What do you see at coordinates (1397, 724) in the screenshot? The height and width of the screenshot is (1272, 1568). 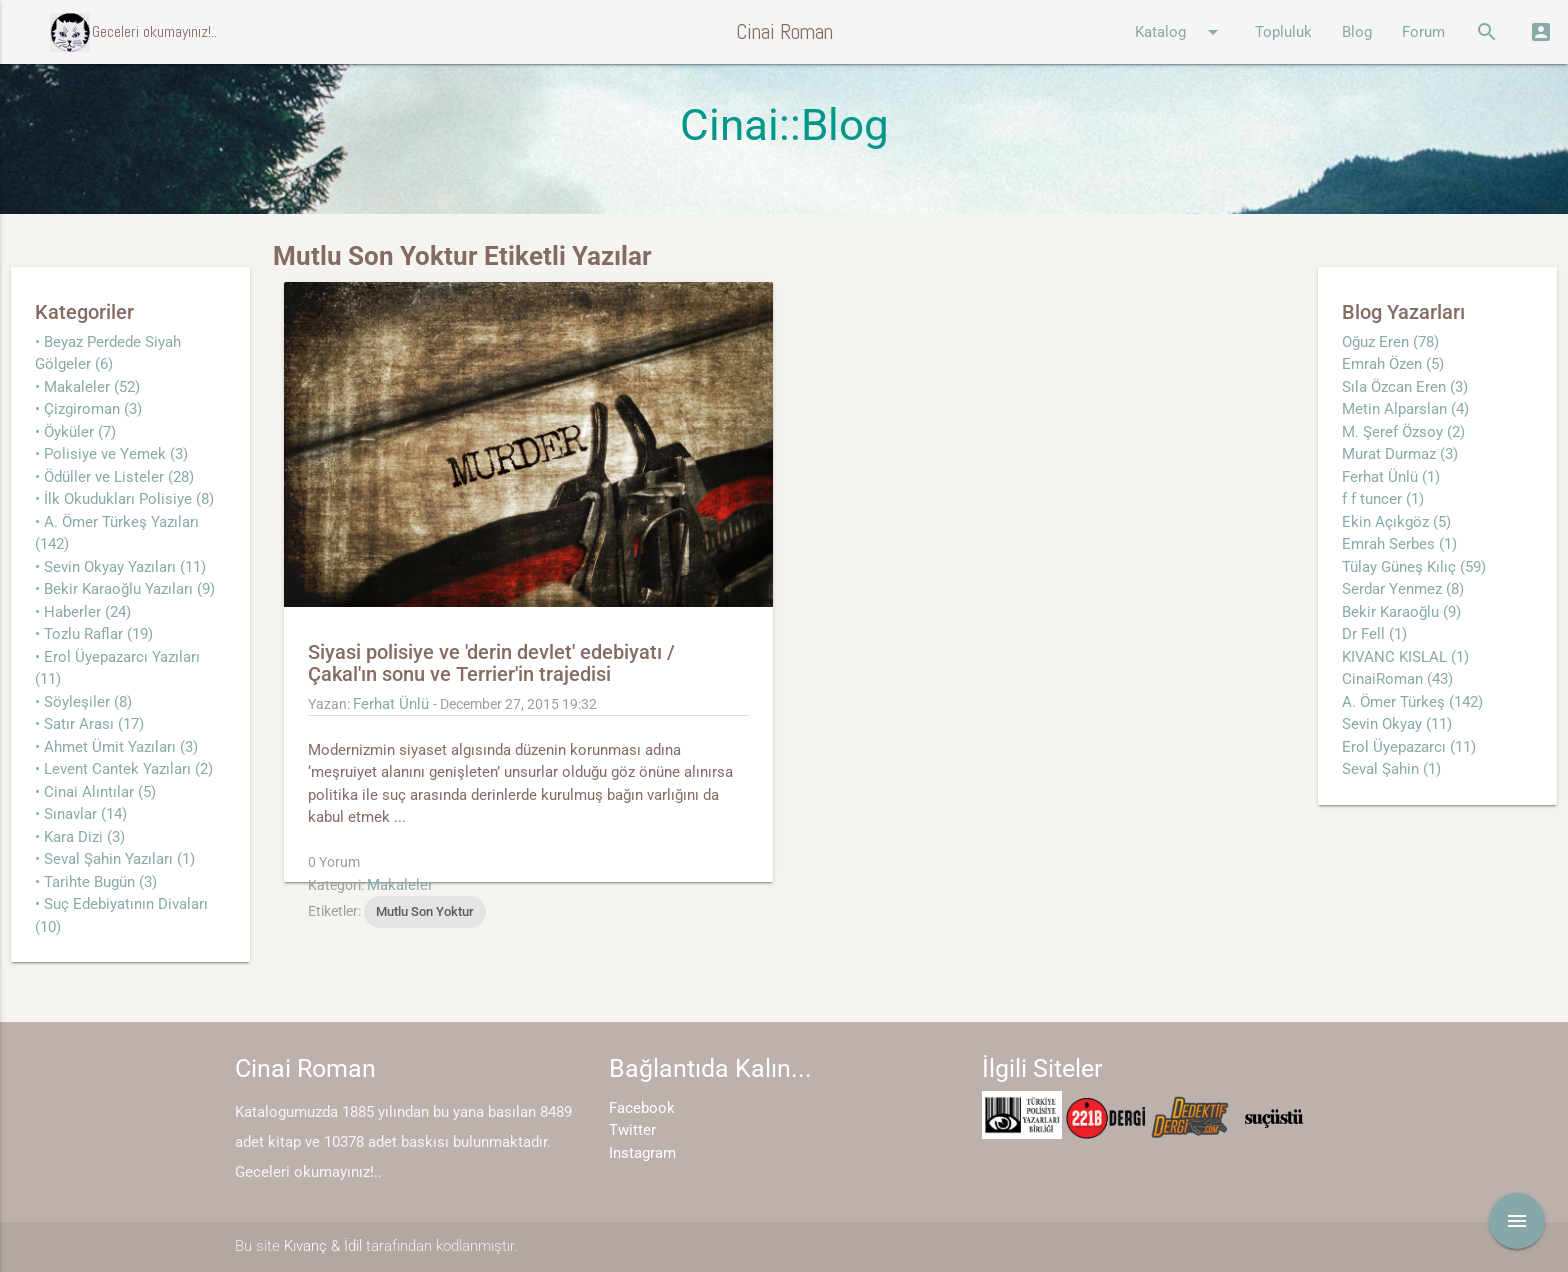 I see `Sevin Okyay (11)` at bounding box center [1397, 724].